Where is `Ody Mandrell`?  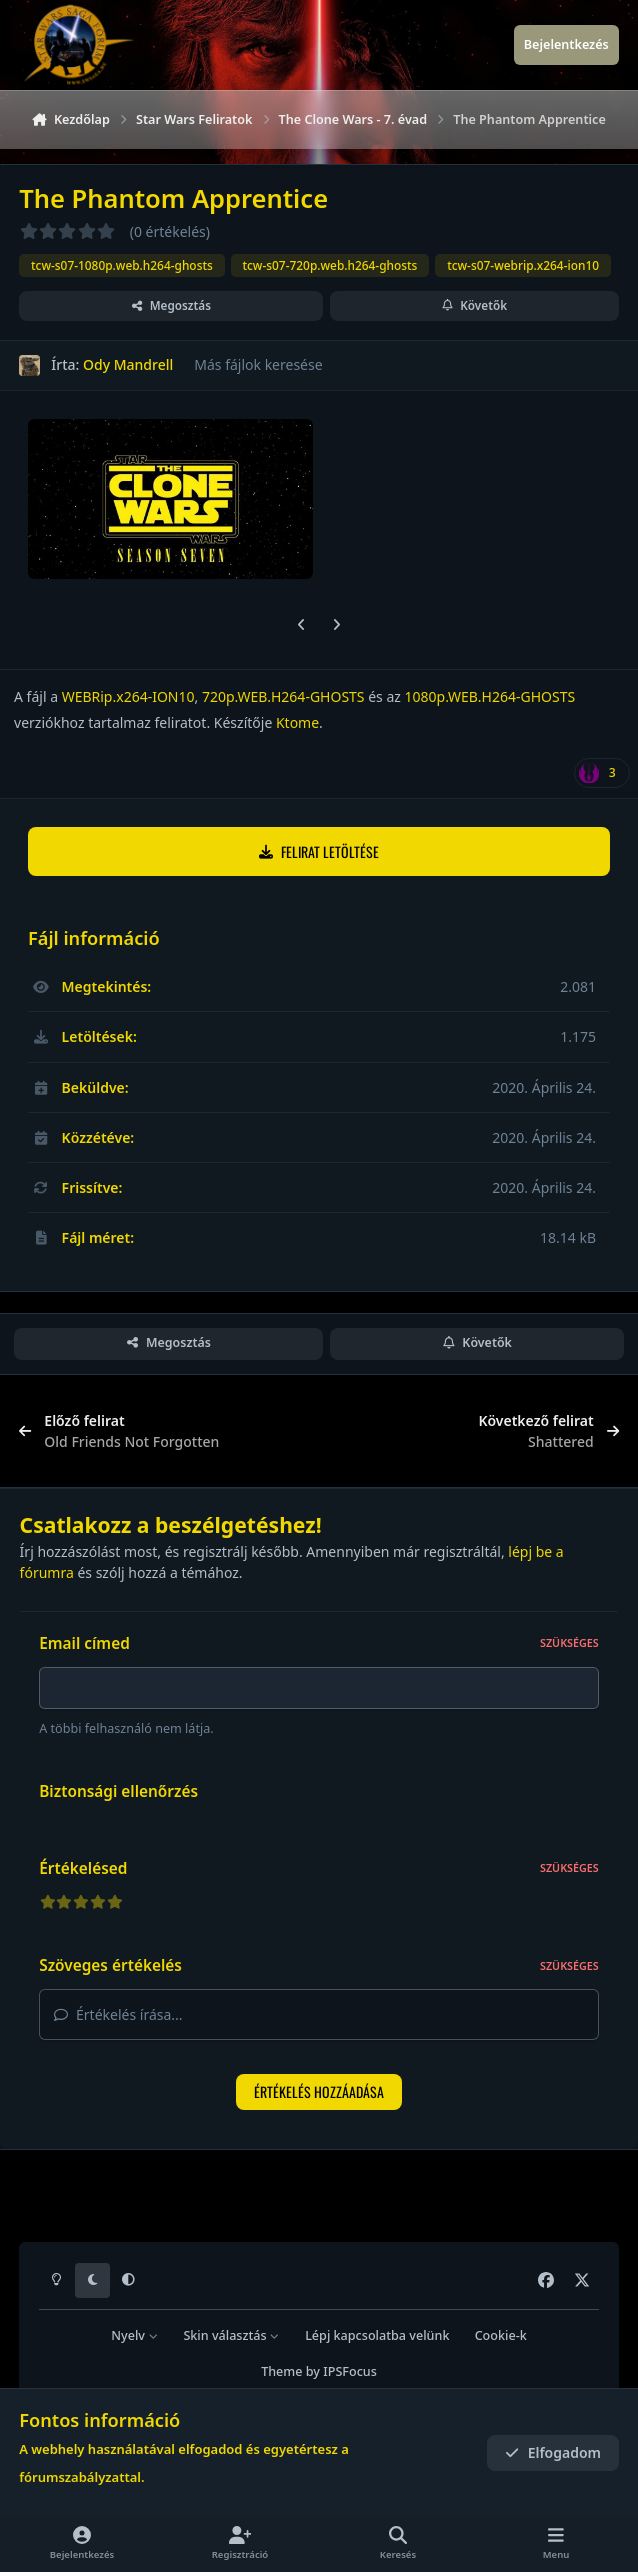
Ody Mandrell is located at coordinates (128, 365).